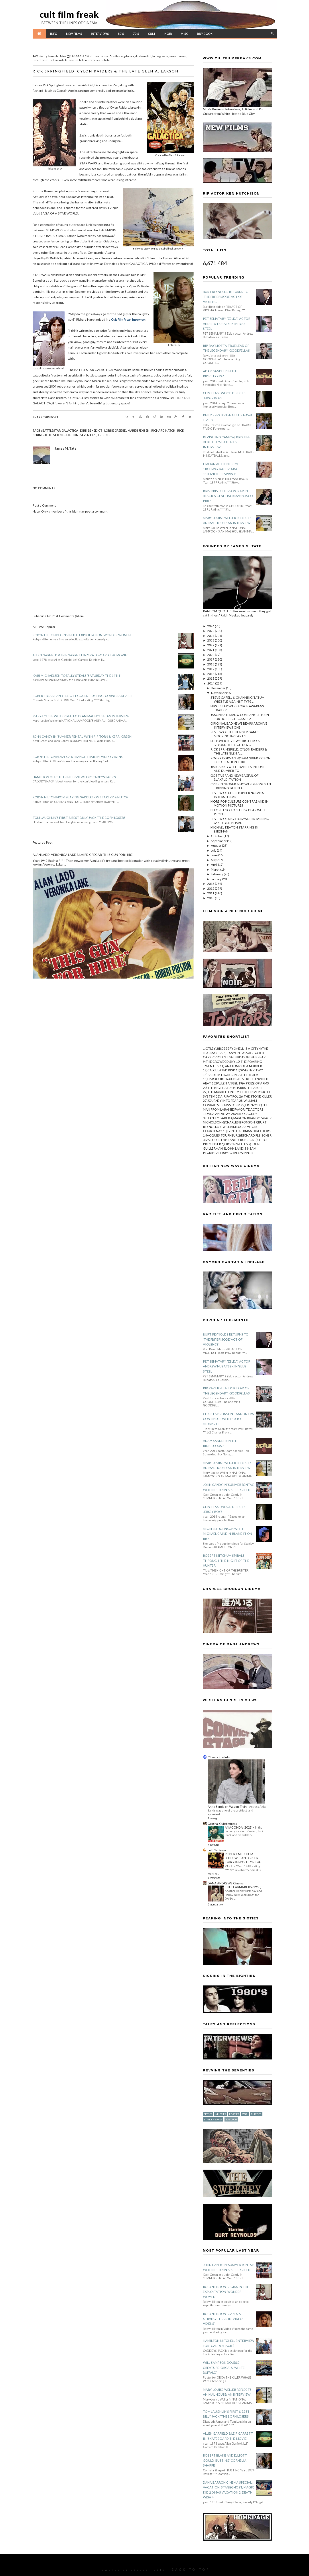  What do you see at coordinates (239, 725) in the screenshot?
I see `ORIGINAL BAD NEWS BEARS ARCHIVE INTERVIEWS ONE` at bounding box center [239, 725].